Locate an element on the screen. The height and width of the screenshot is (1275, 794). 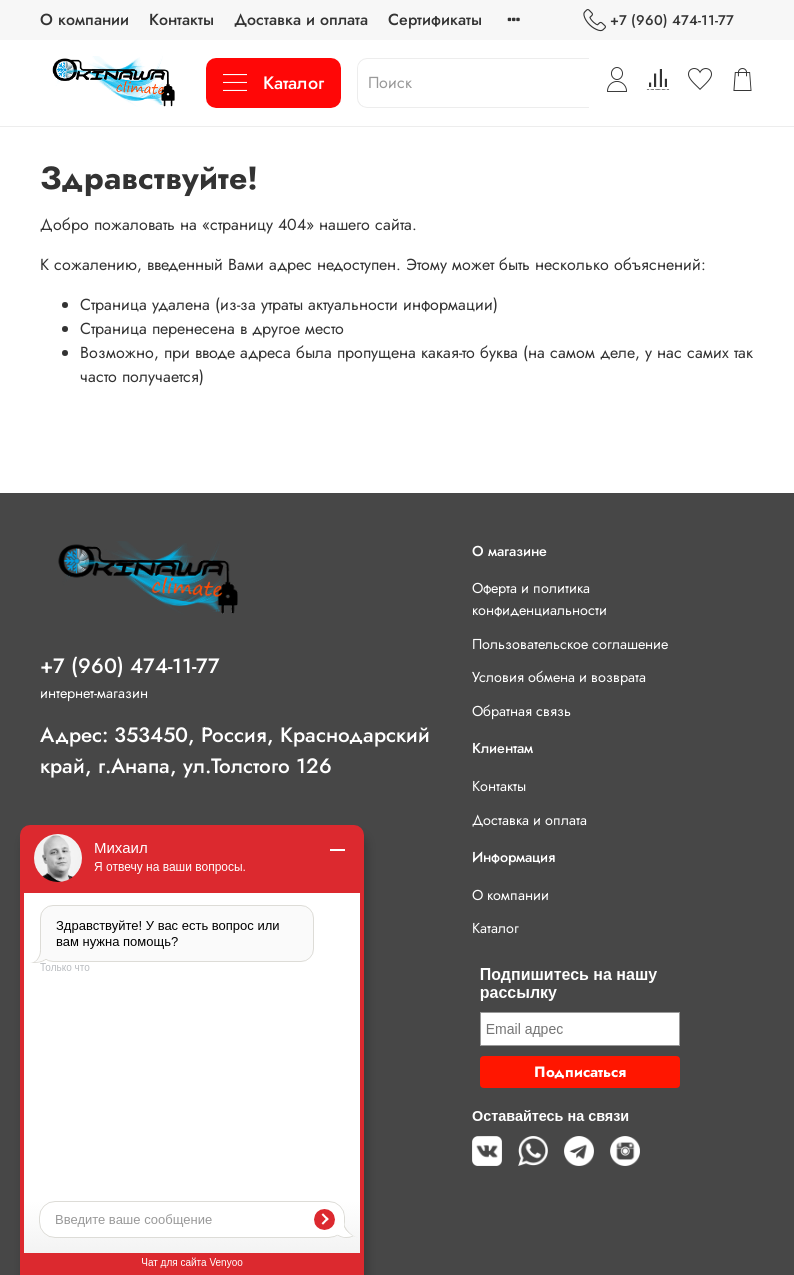
Адрес: 353450, Россия, Краснодарский край, г.Анапа, ул.Толстого 126 is located at coordinates (235, 750).